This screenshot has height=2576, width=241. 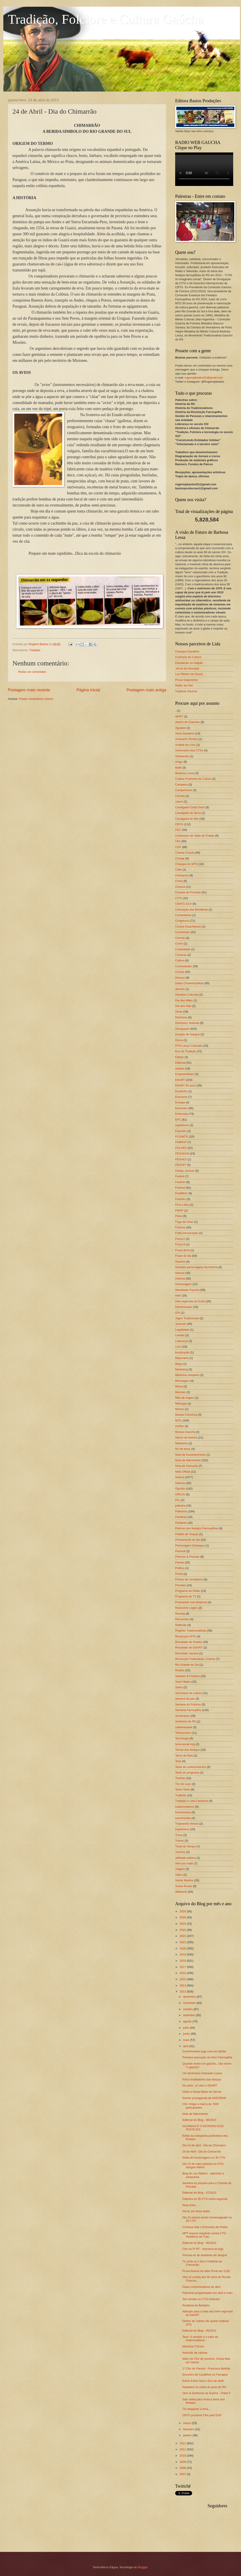 What do you see at coordinates (32, 671) in the screenshot?
I see `Postar um comentário` at bounding box center [32, 671].